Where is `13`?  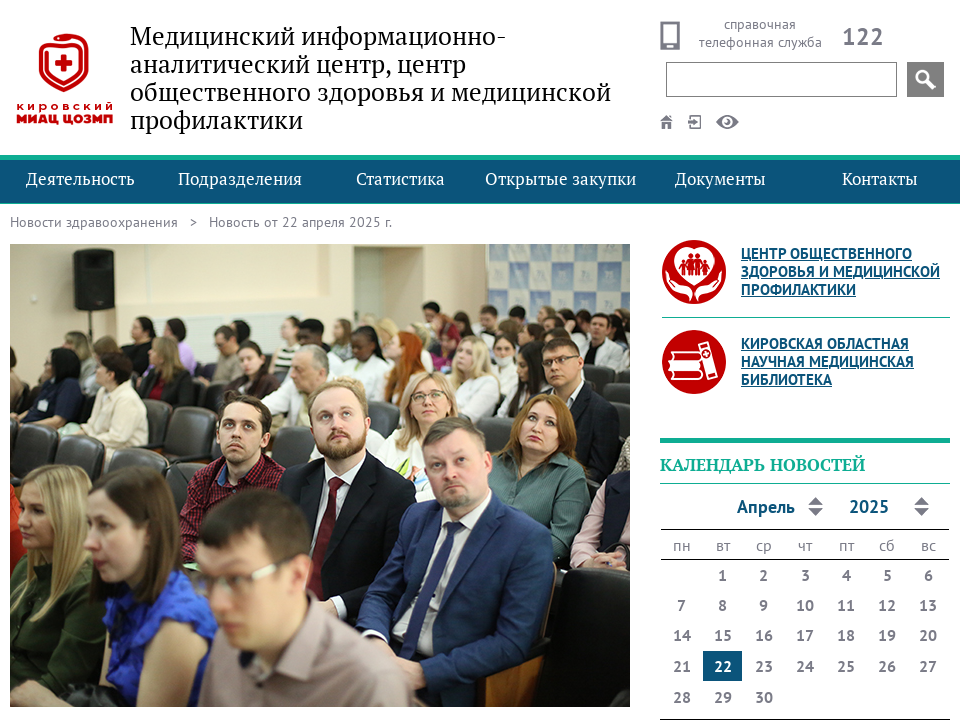
13 is located at coordinates (928, 605).